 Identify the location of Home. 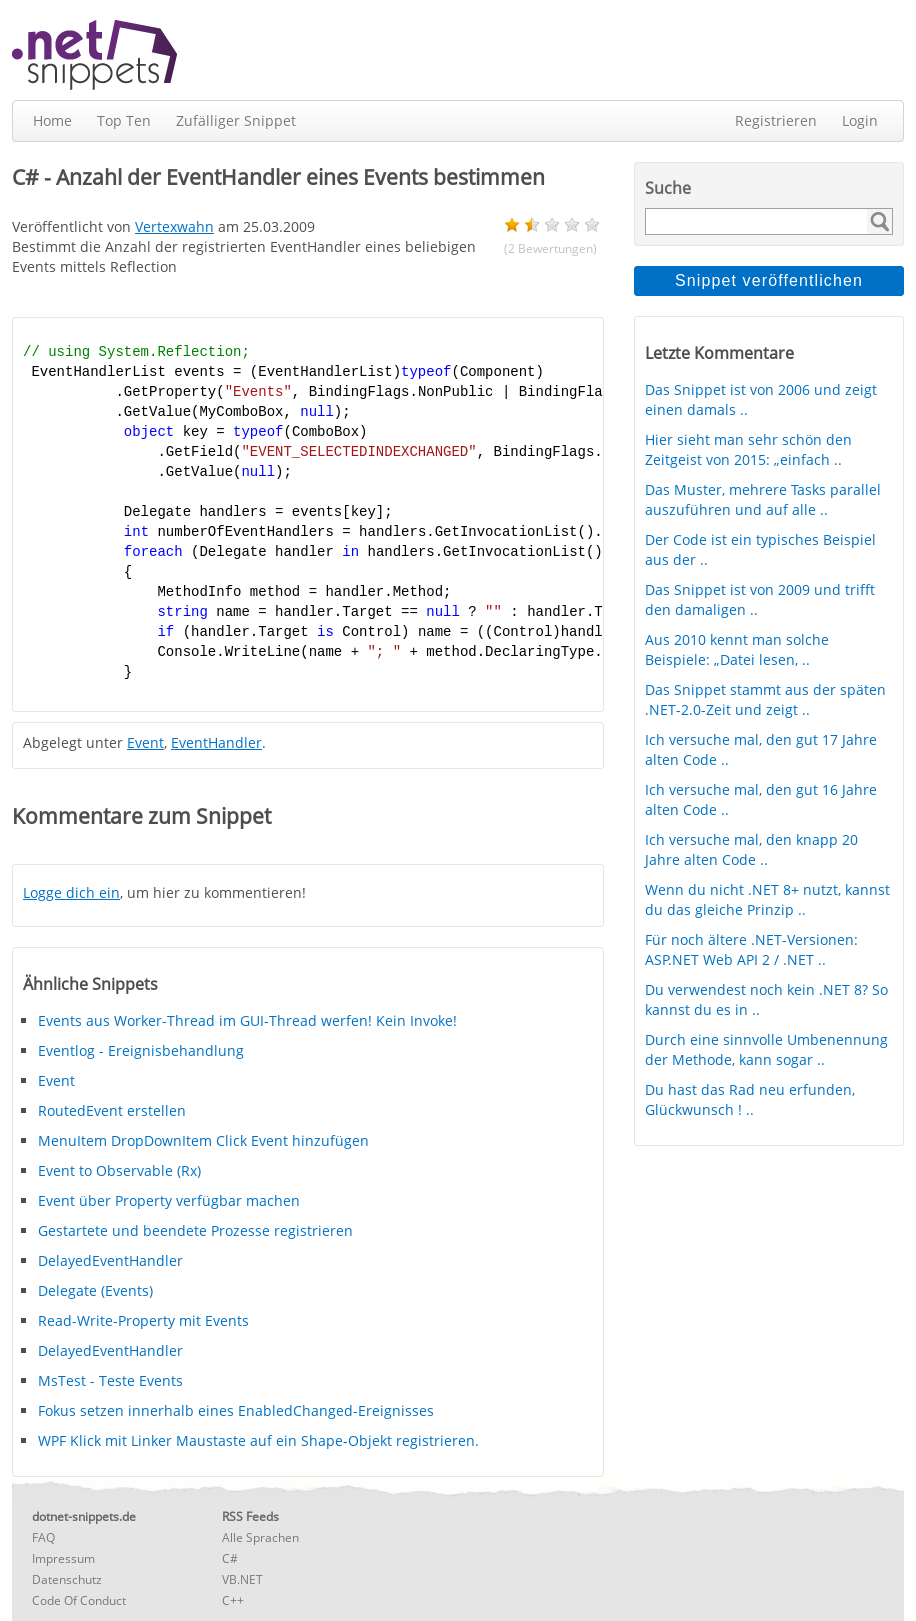
(52, 120).